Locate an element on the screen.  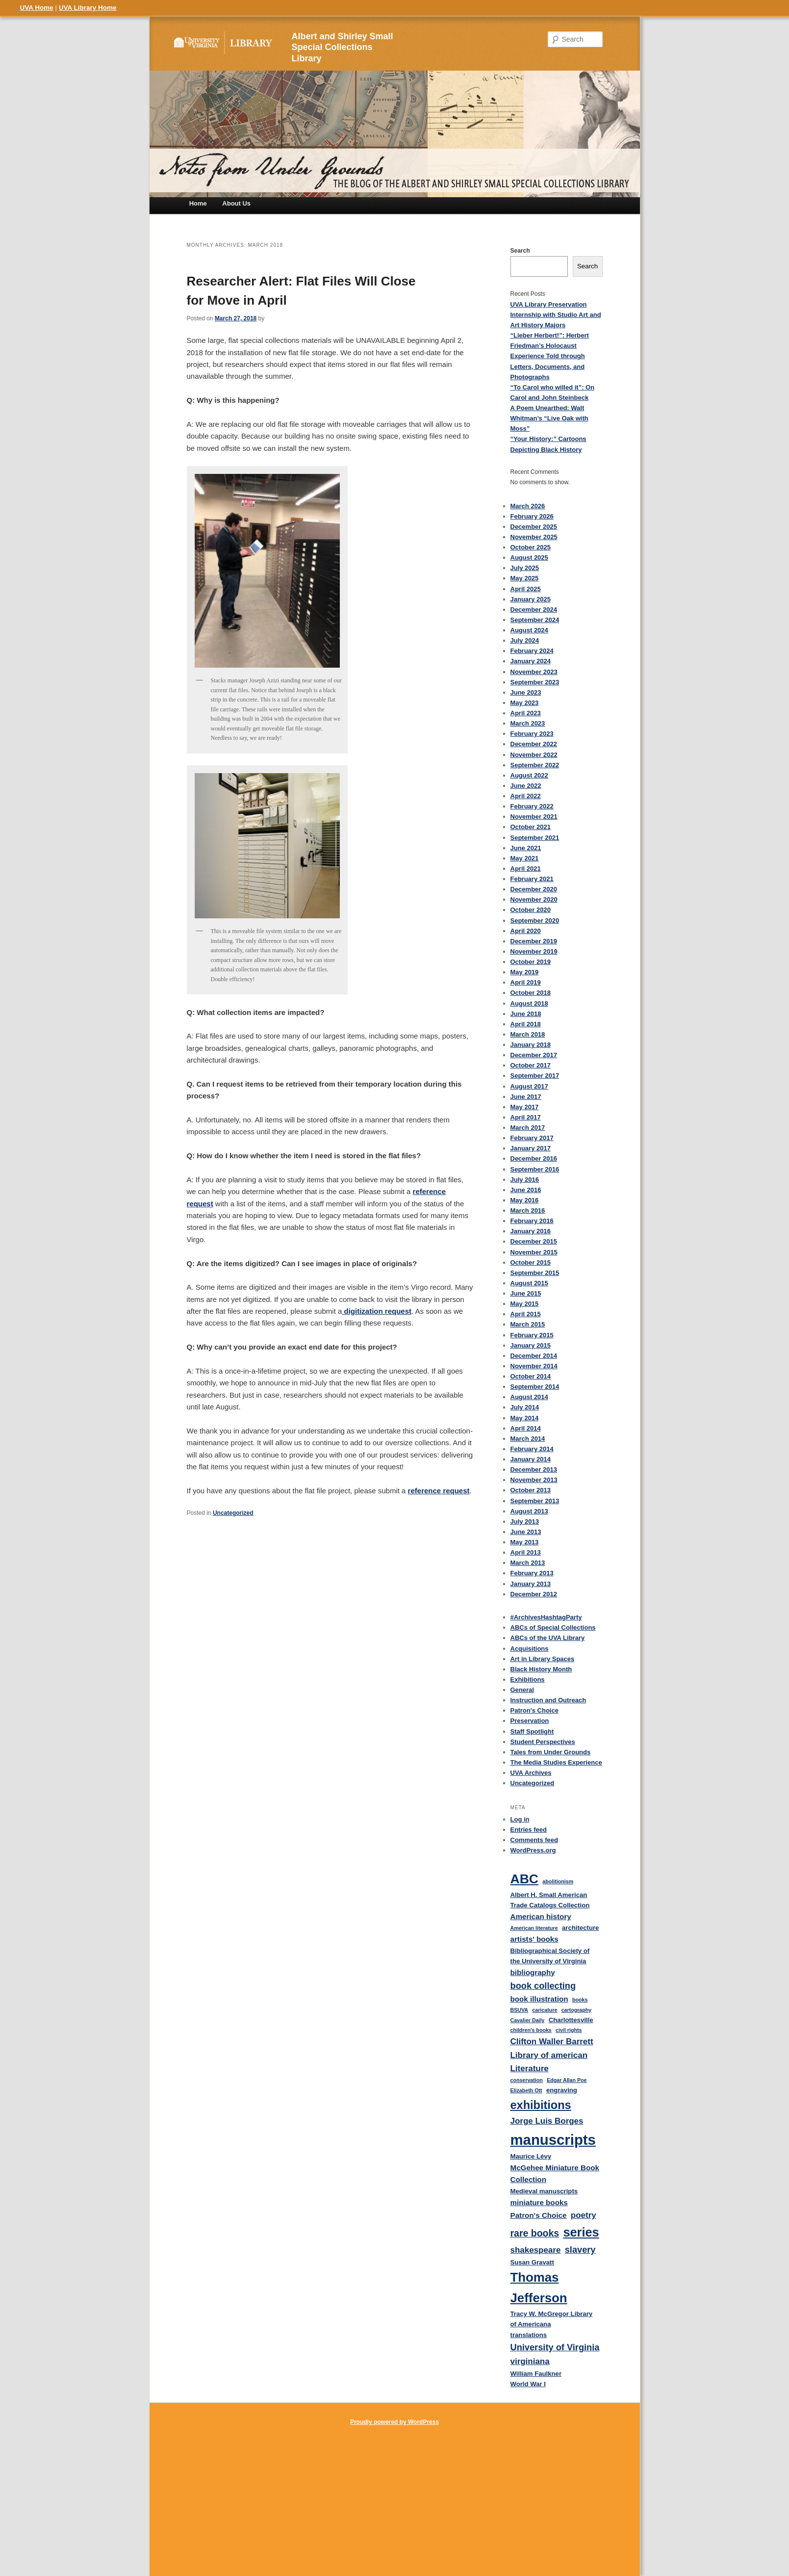
August 2018 is located at coordinates (529, 1003).